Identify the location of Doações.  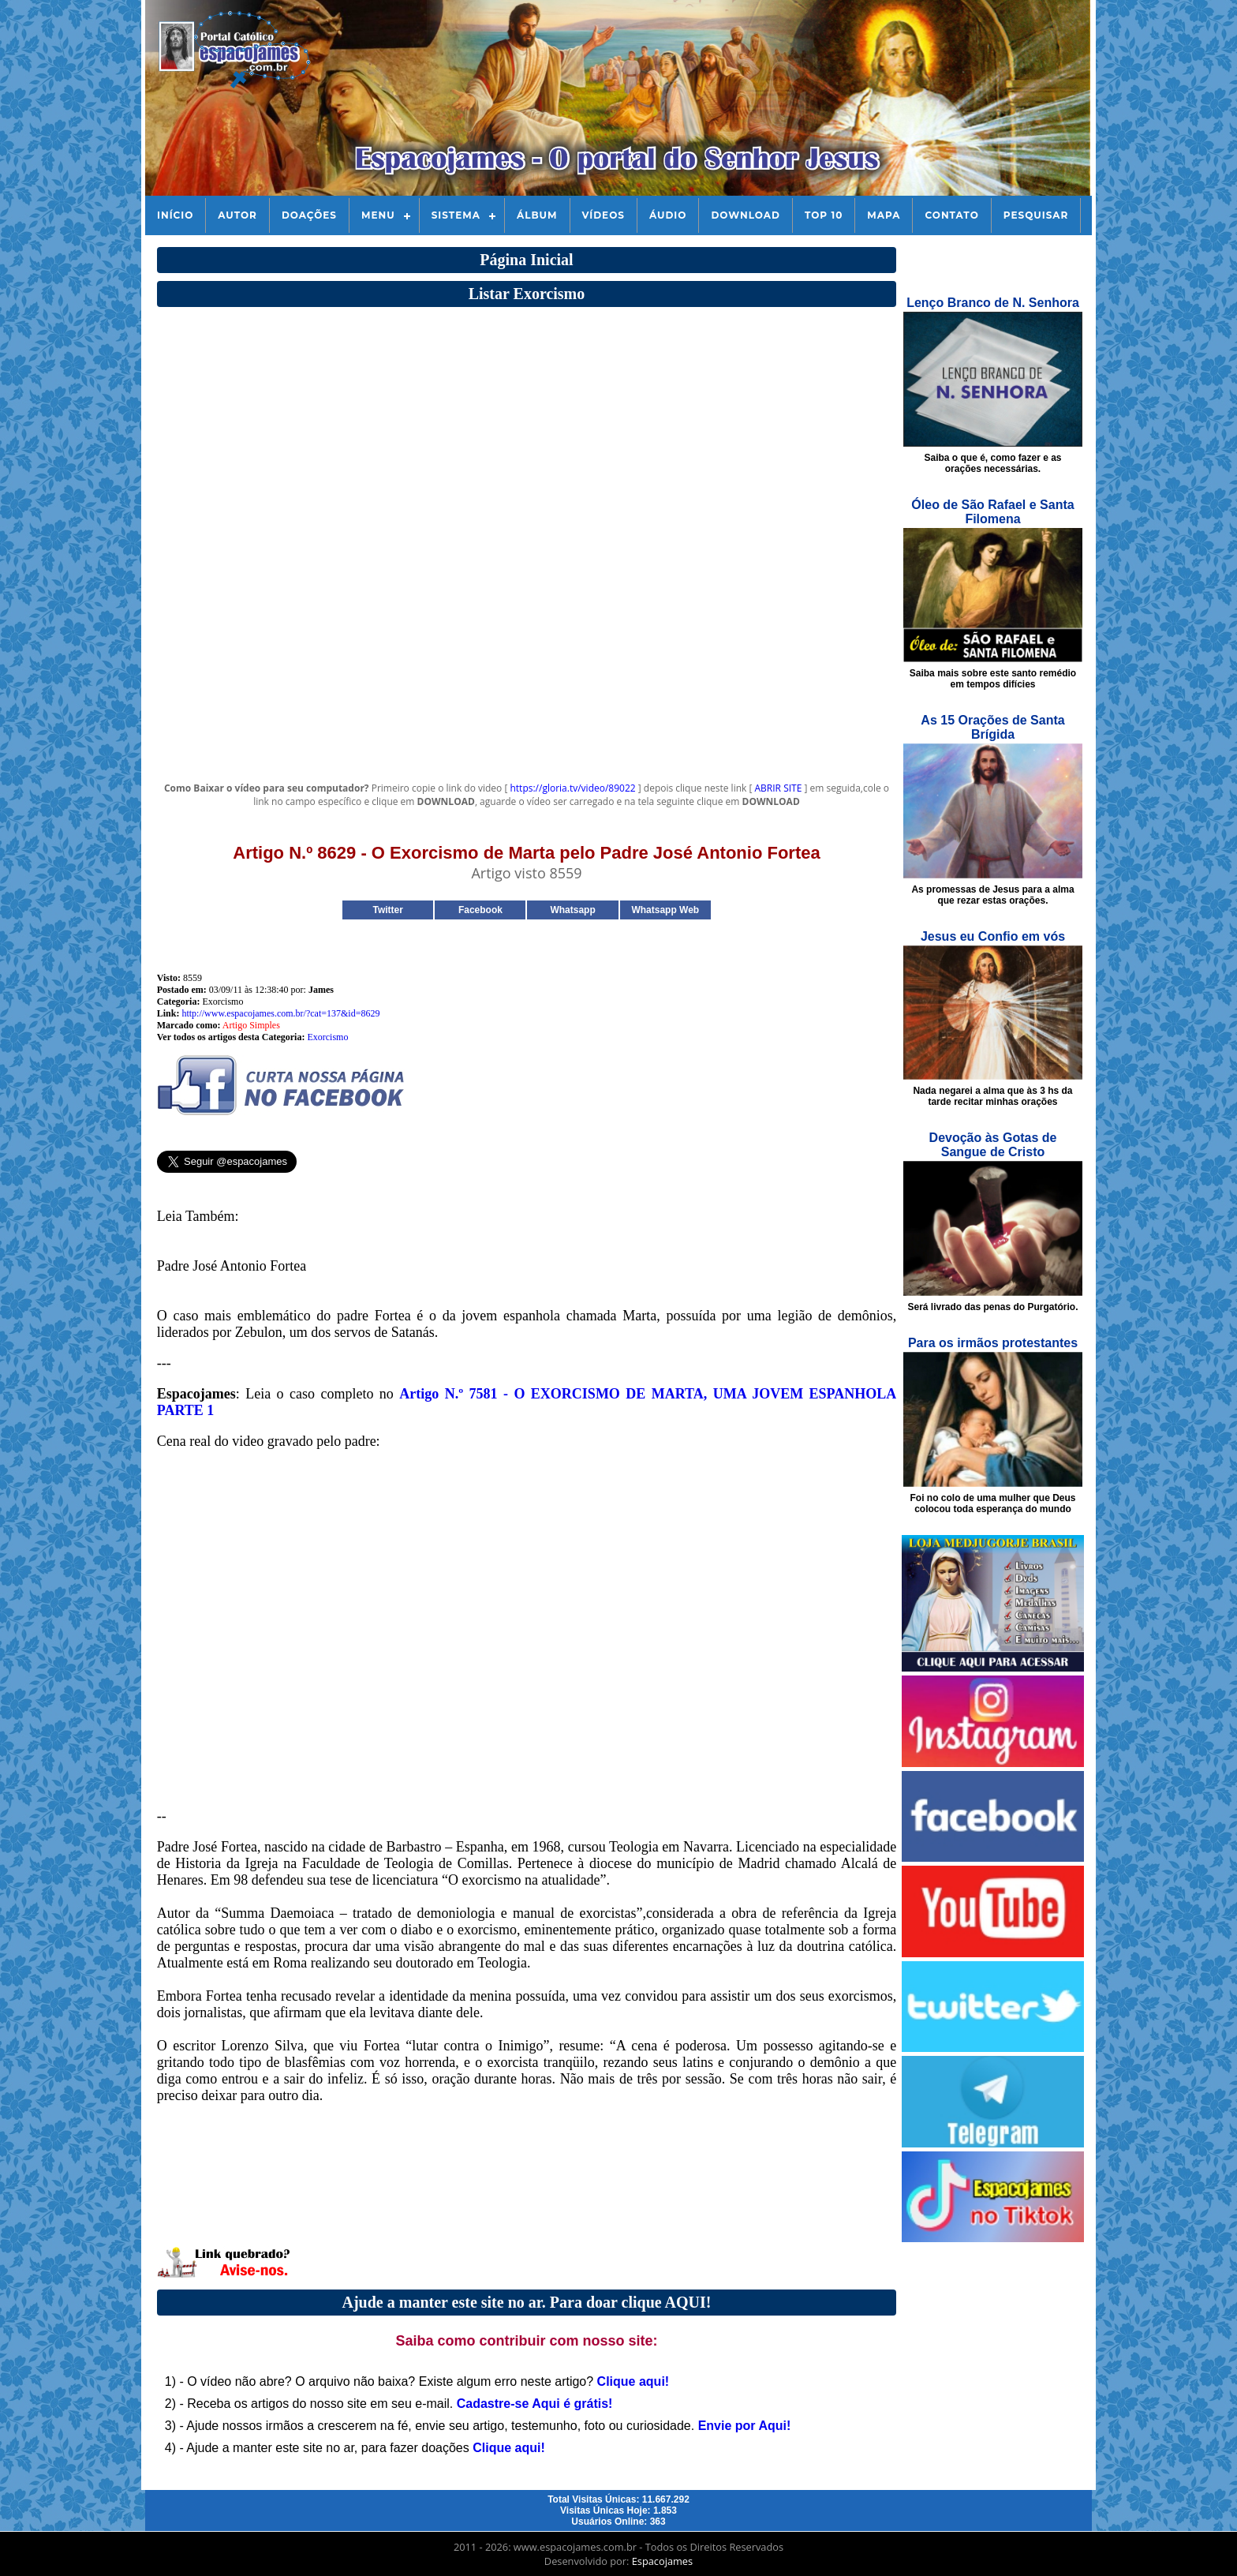
(309, 215).